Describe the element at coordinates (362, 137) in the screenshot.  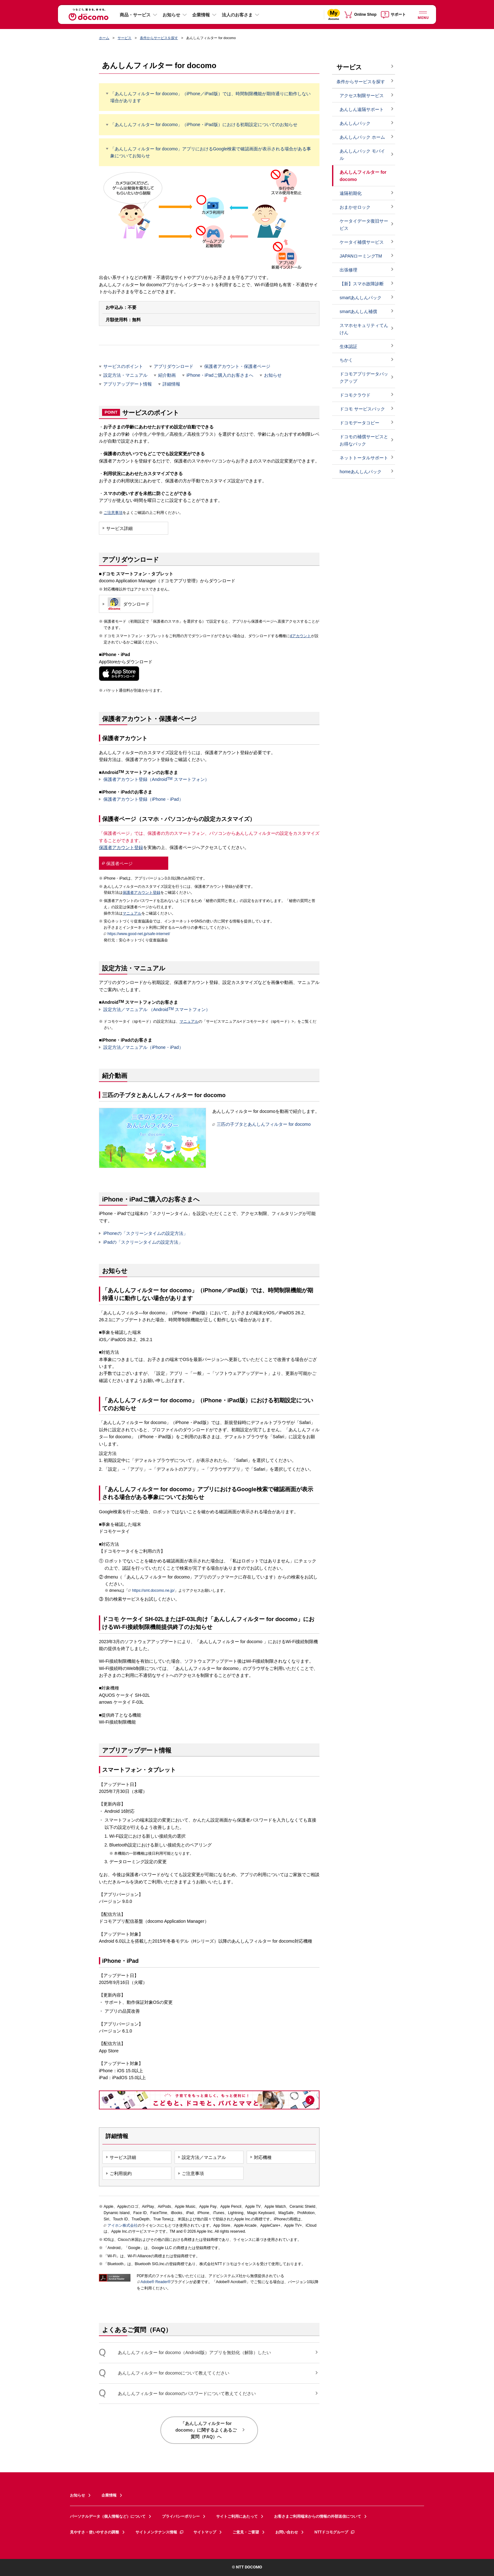
I see `あんしんパック ホーム` at that location.